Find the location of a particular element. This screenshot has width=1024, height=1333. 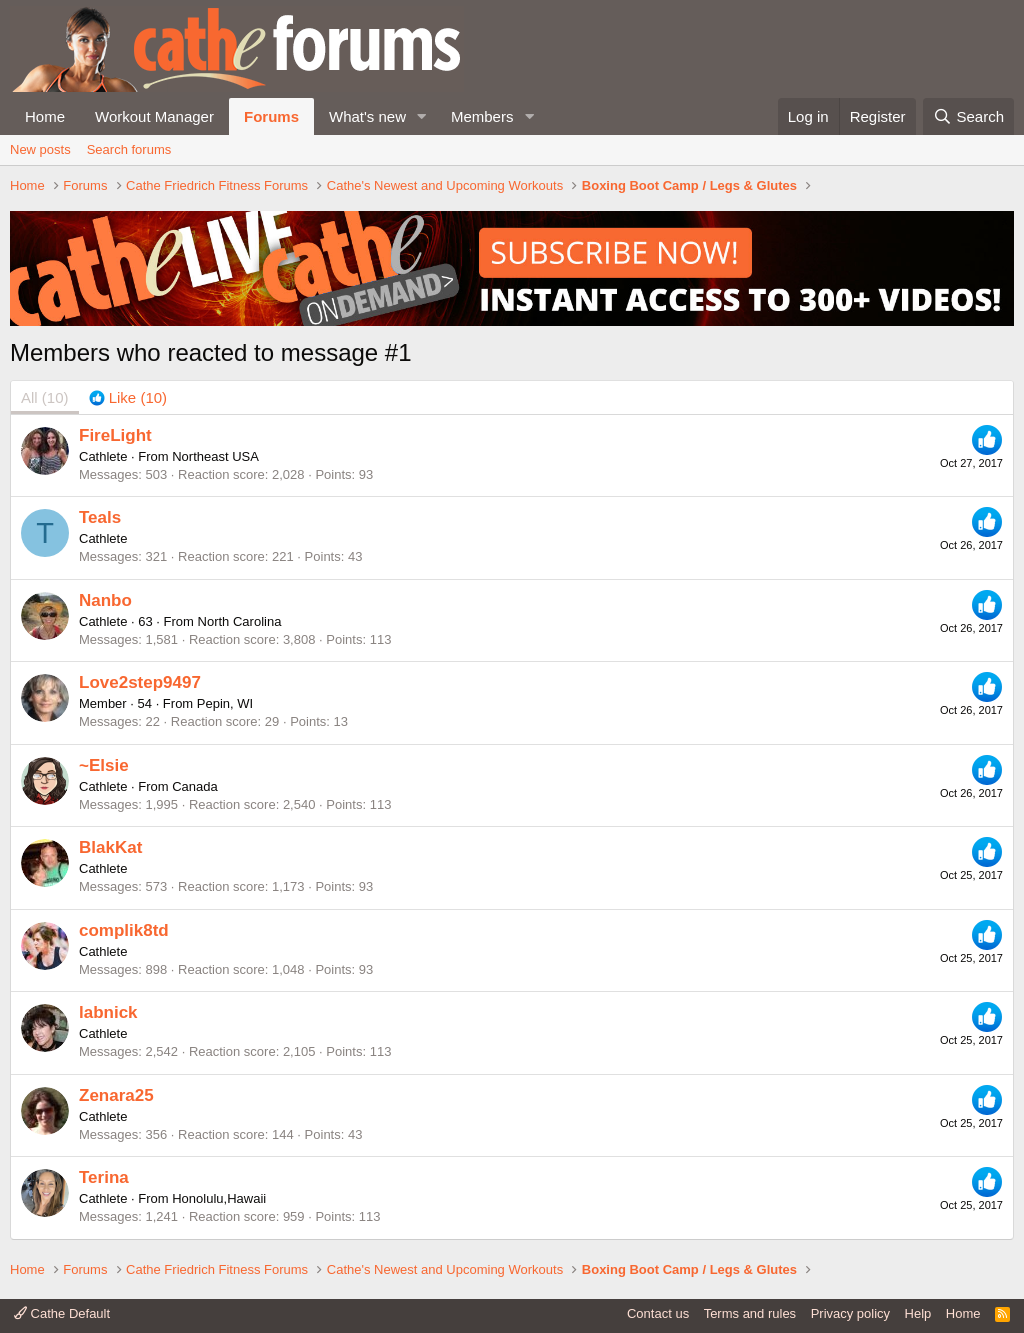

Home is located at coordinates (45, 116).